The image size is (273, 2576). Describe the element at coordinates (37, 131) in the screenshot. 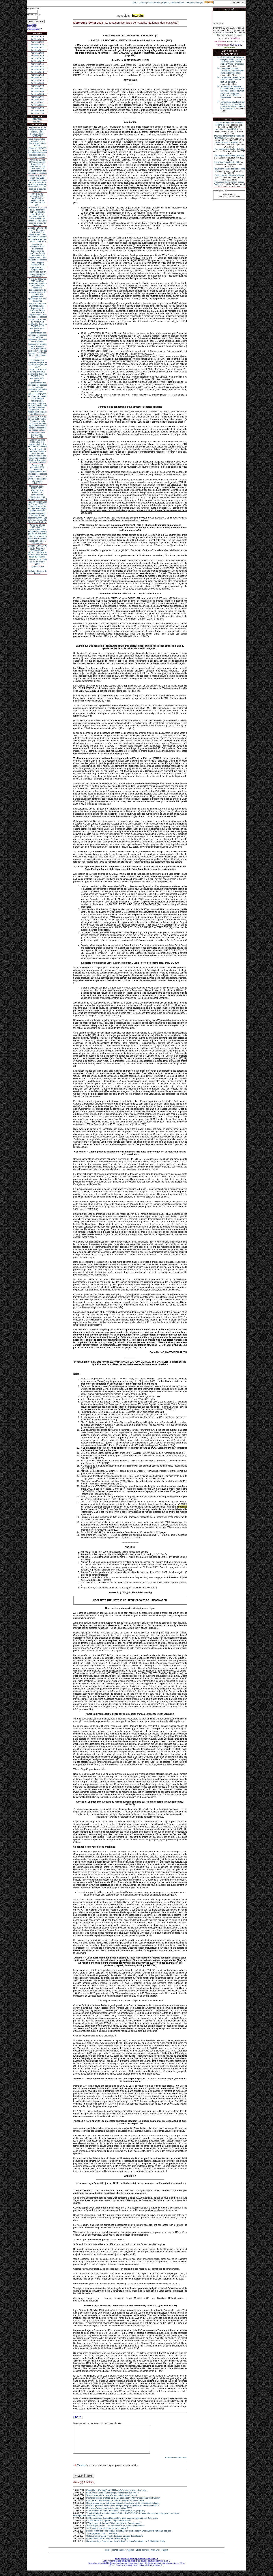

I see `Rapport du marché des jeux en ligne en France, 4eme trimestre 2020 - 18/03/2021` at that location.